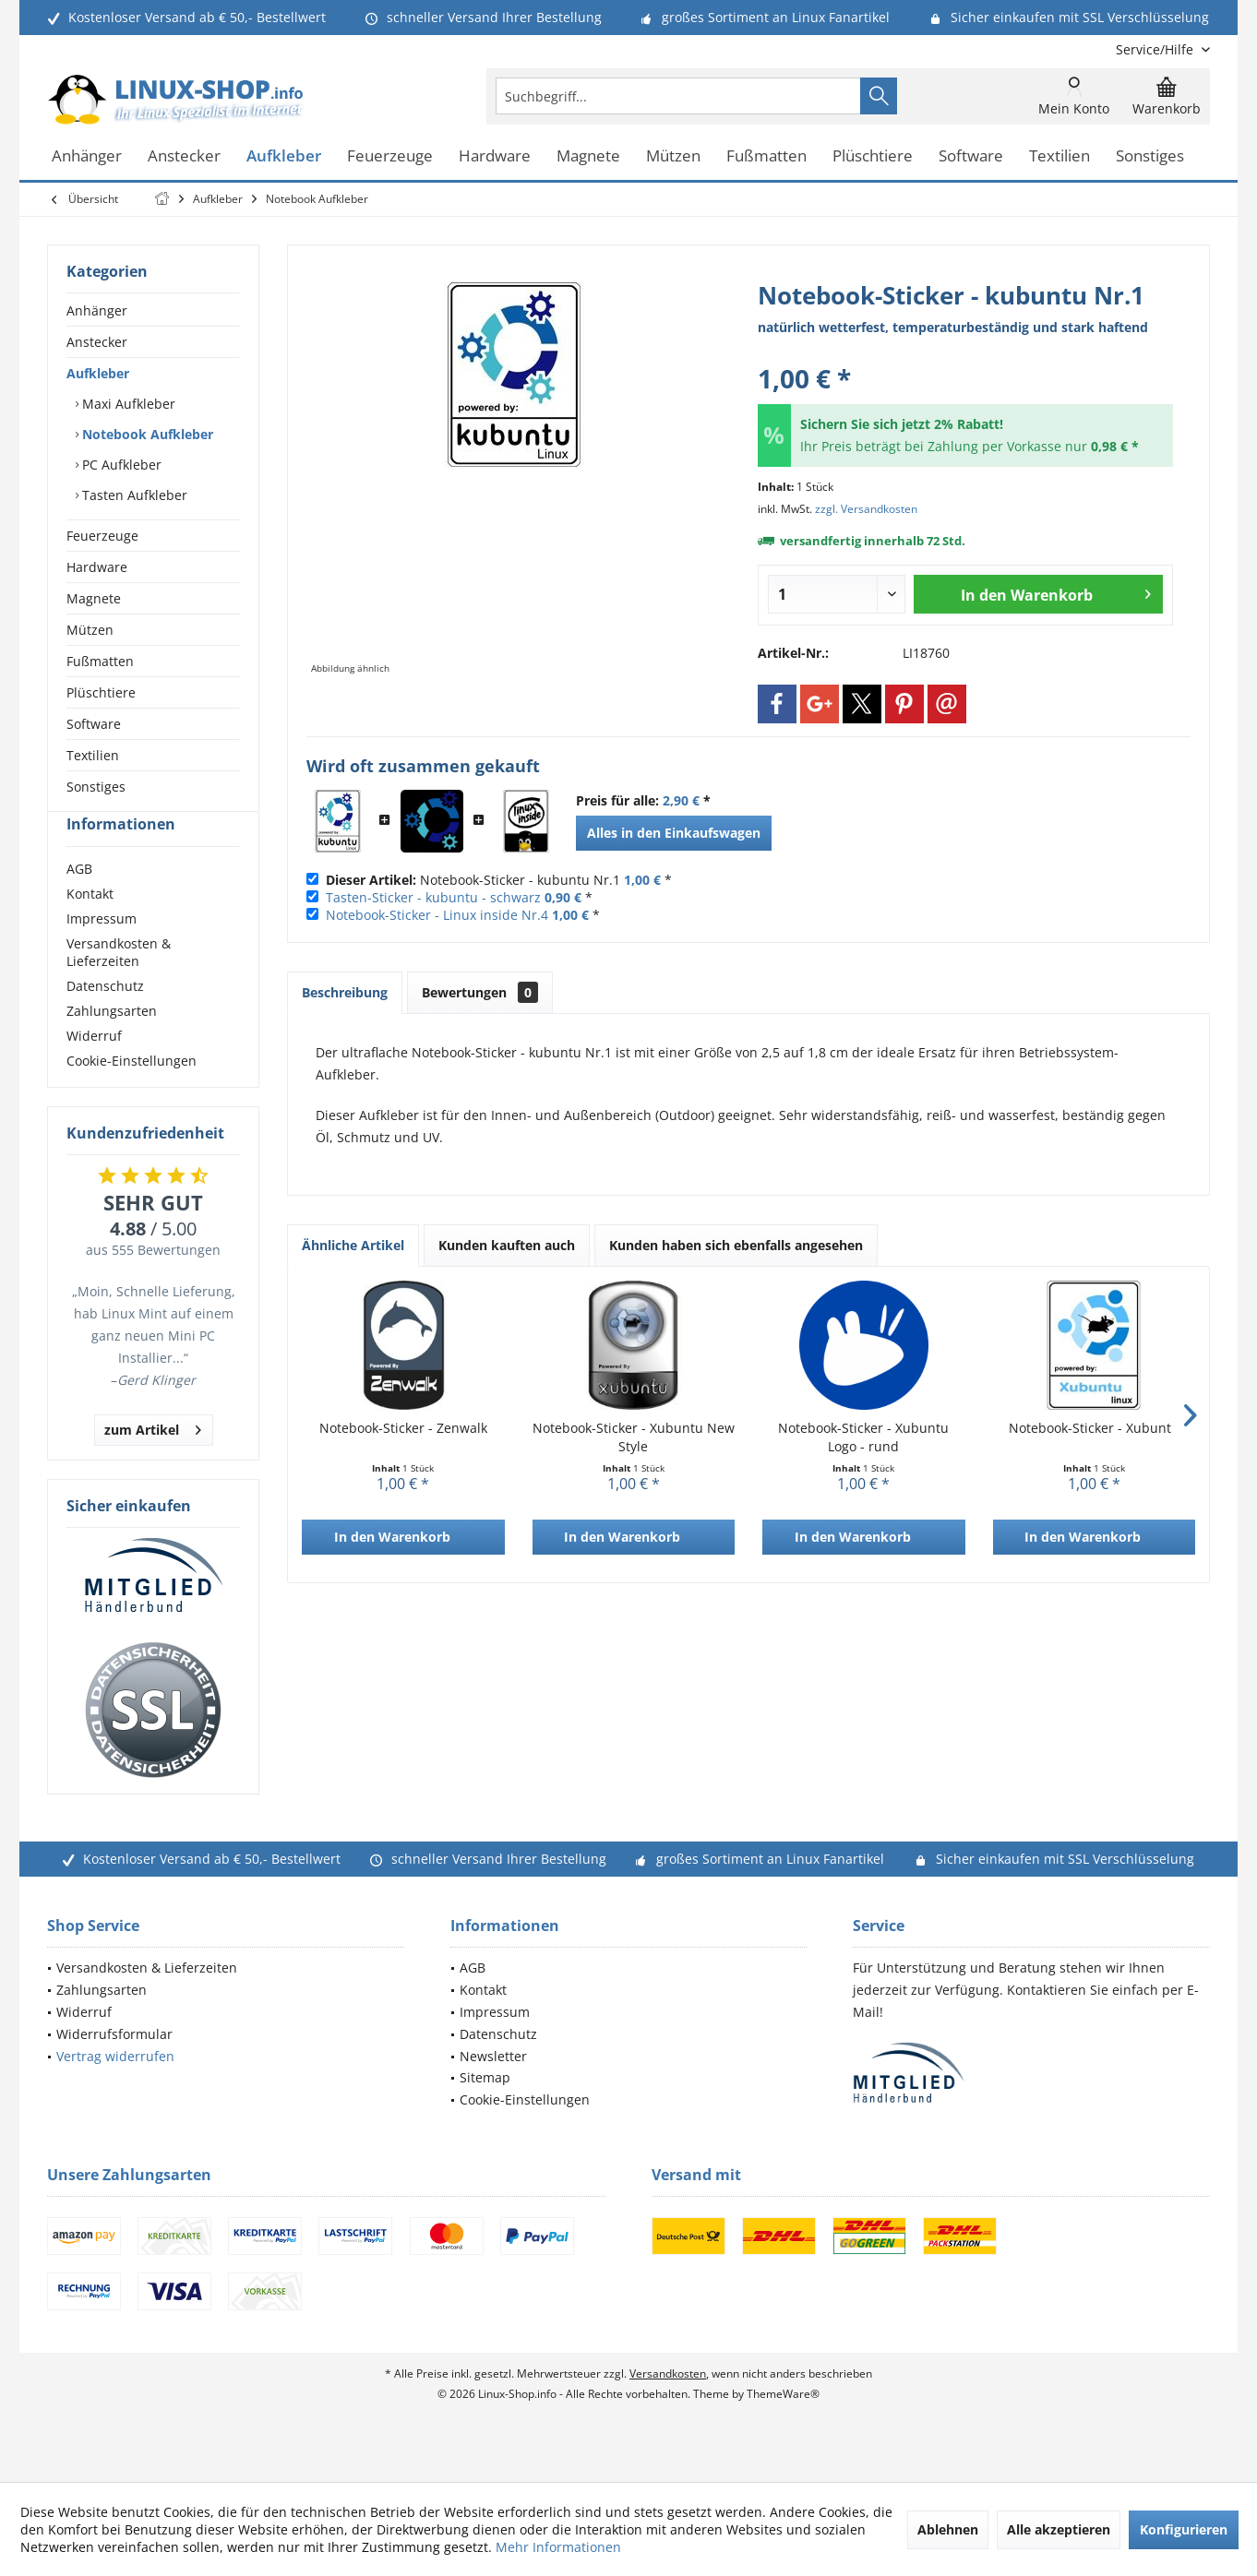 Image resolution: width=1257 pixels, height=2576 pixels. I want to click on Notebook-Sticker - Xubuntu Logo - rund, so click(863, 1437).